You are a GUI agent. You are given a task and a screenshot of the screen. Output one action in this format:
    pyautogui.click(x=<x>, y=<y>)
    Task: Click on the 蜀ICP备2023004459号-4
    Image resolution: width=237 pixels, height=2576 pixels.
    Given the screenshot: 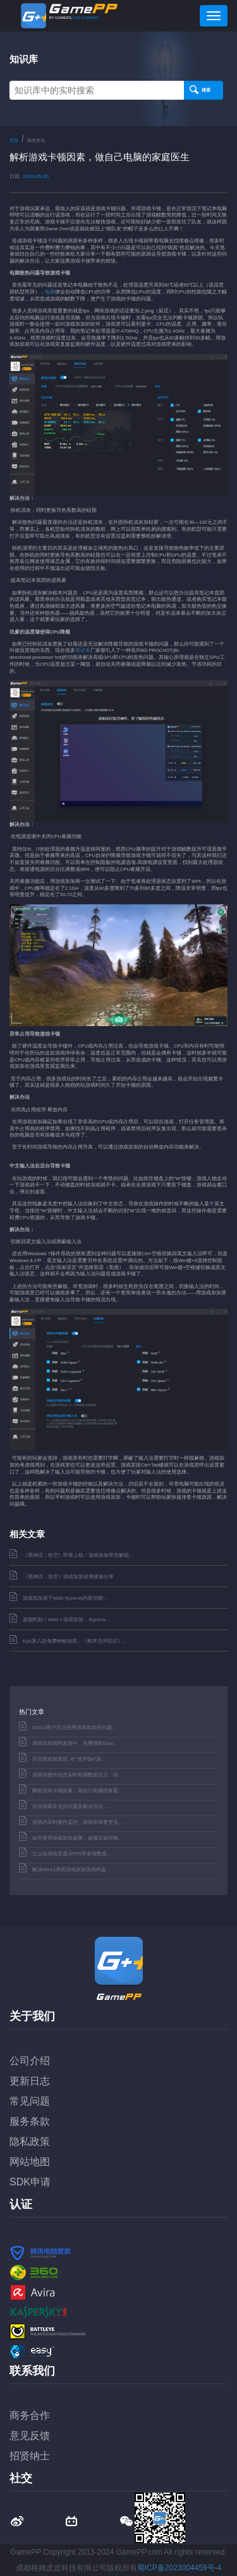 What is the action you would take?
    pyautogui.click(x=179, y=2567)
    